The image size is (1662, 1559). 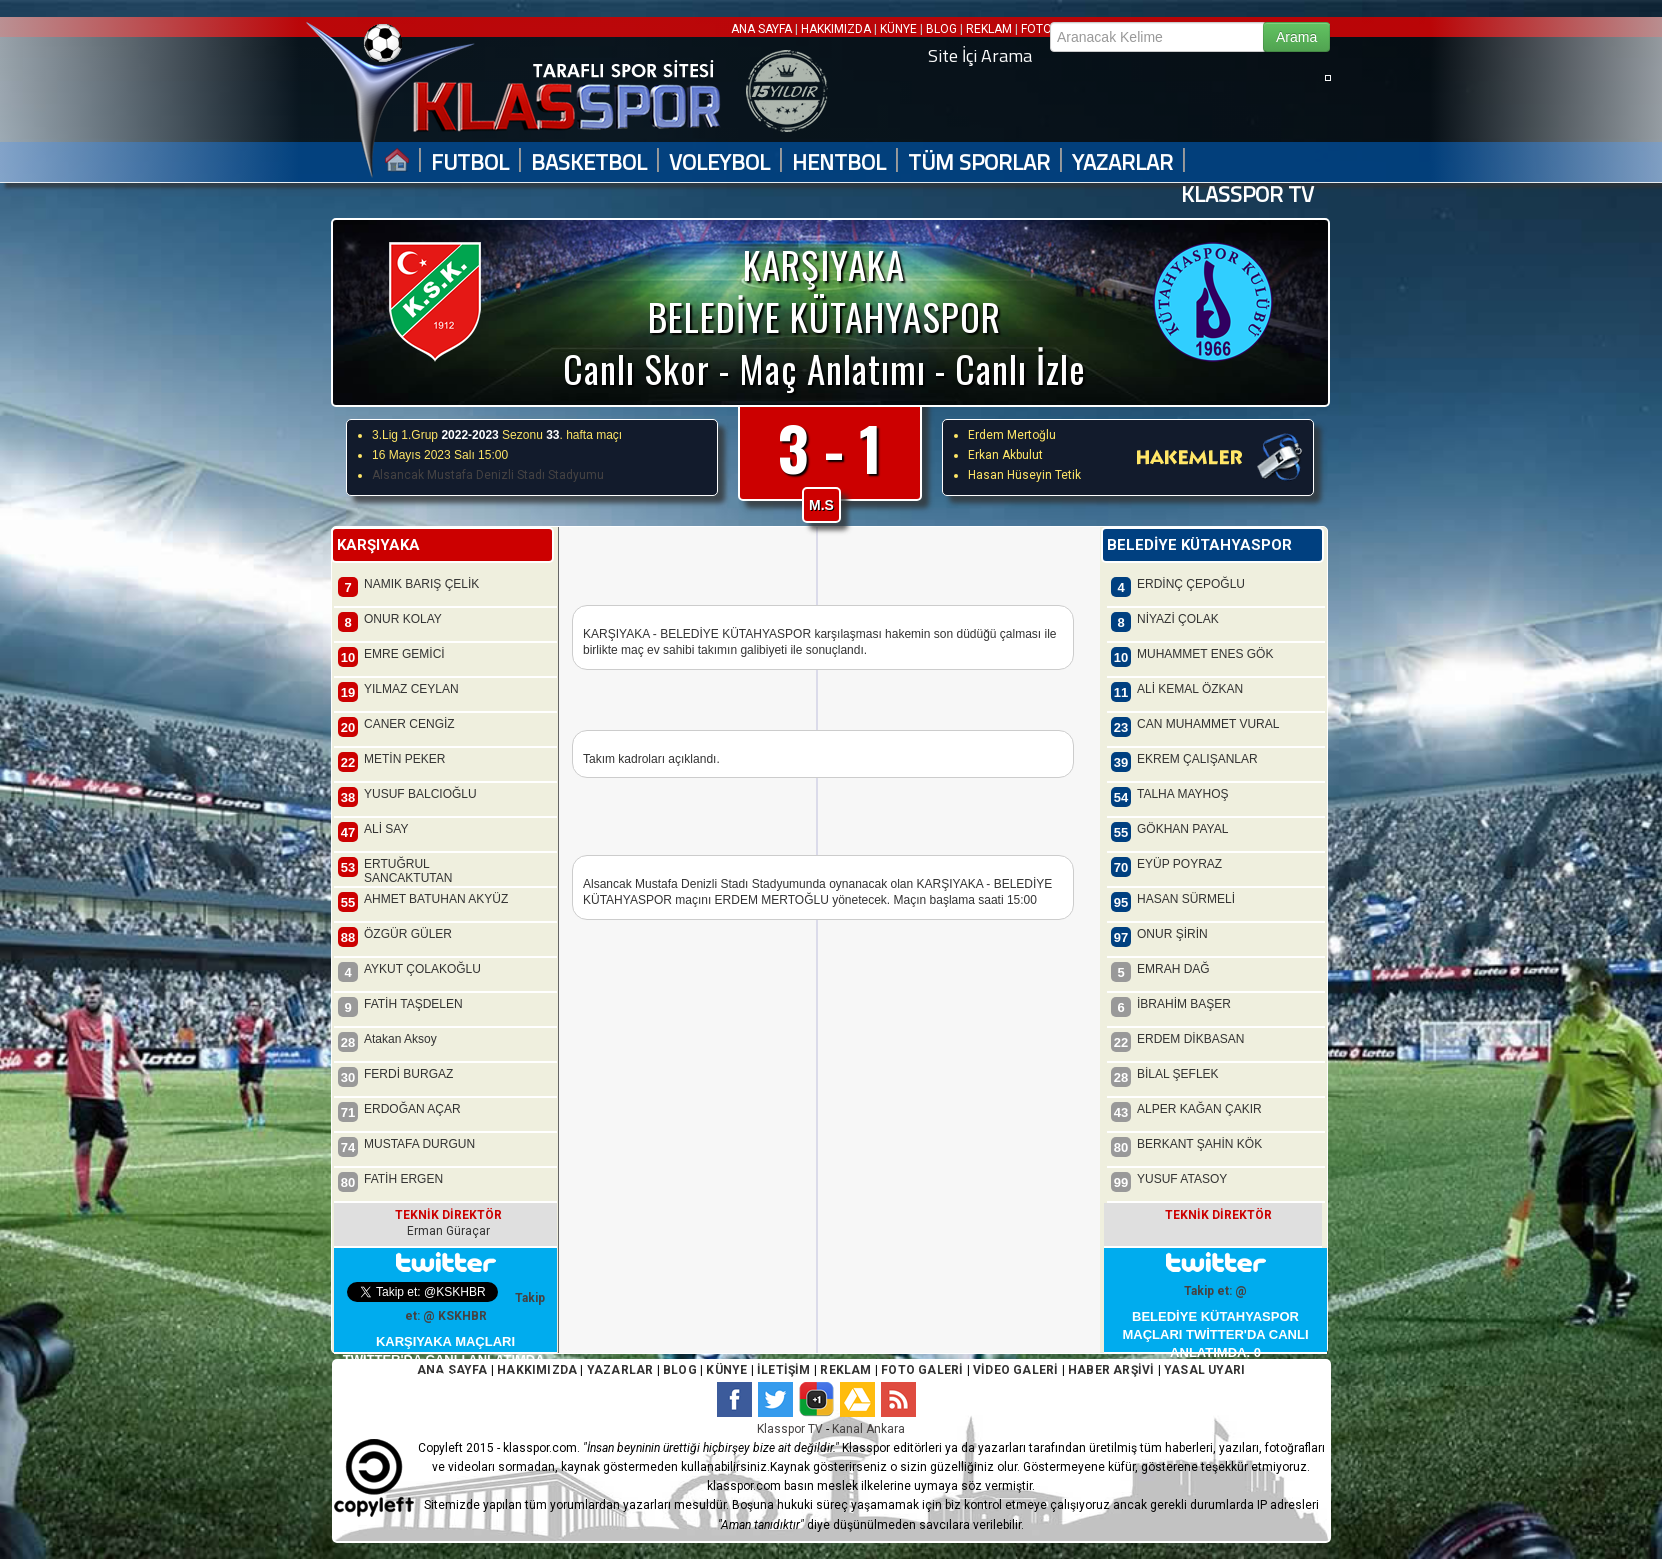 What do you see at coordinates (836, 29) in the screenshot?
I see `HAKKIMIZDA` at bounding box center [836, 29].